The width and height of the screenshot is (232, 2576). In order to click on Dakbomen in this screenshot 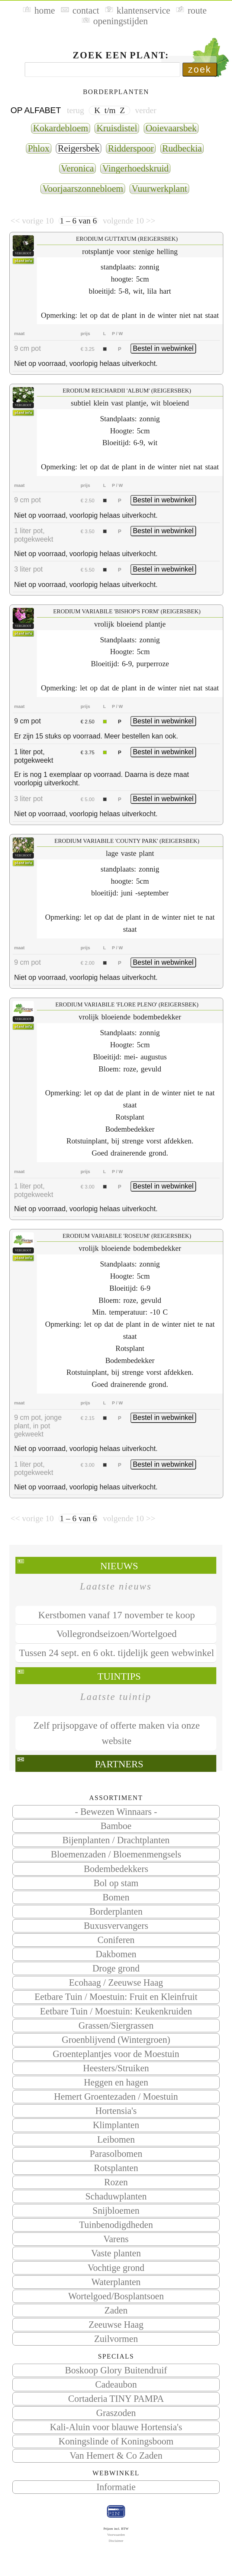, I will do `click(116, 1954)`.